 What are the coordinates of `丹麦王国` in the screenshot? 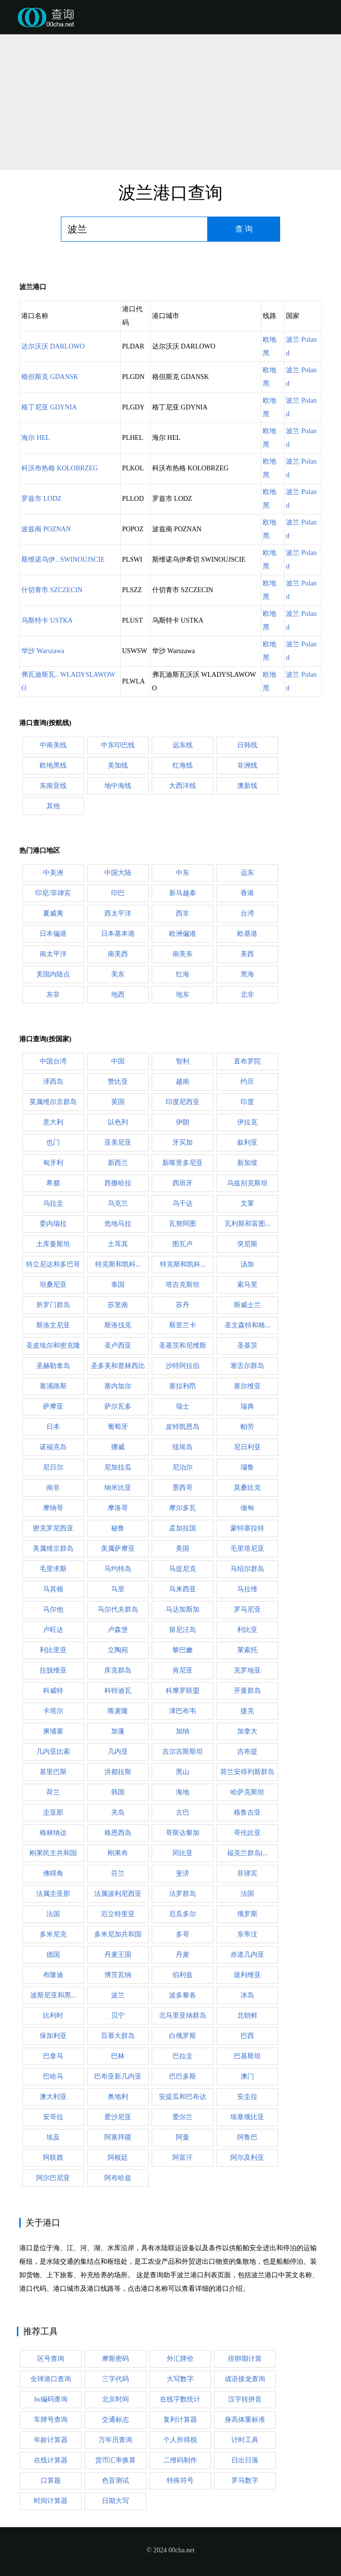 It's located at (117, 1954).